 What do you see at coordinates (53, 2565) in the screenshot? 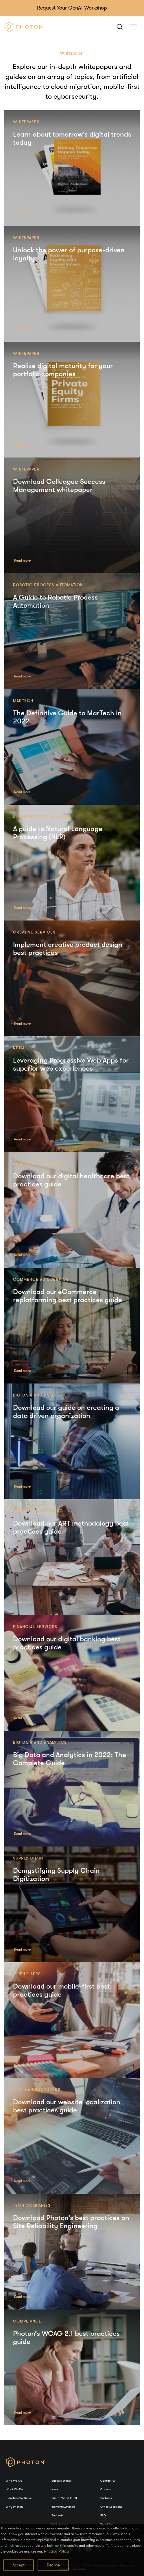
I see `Decline` at bounding box center [53, 2565].